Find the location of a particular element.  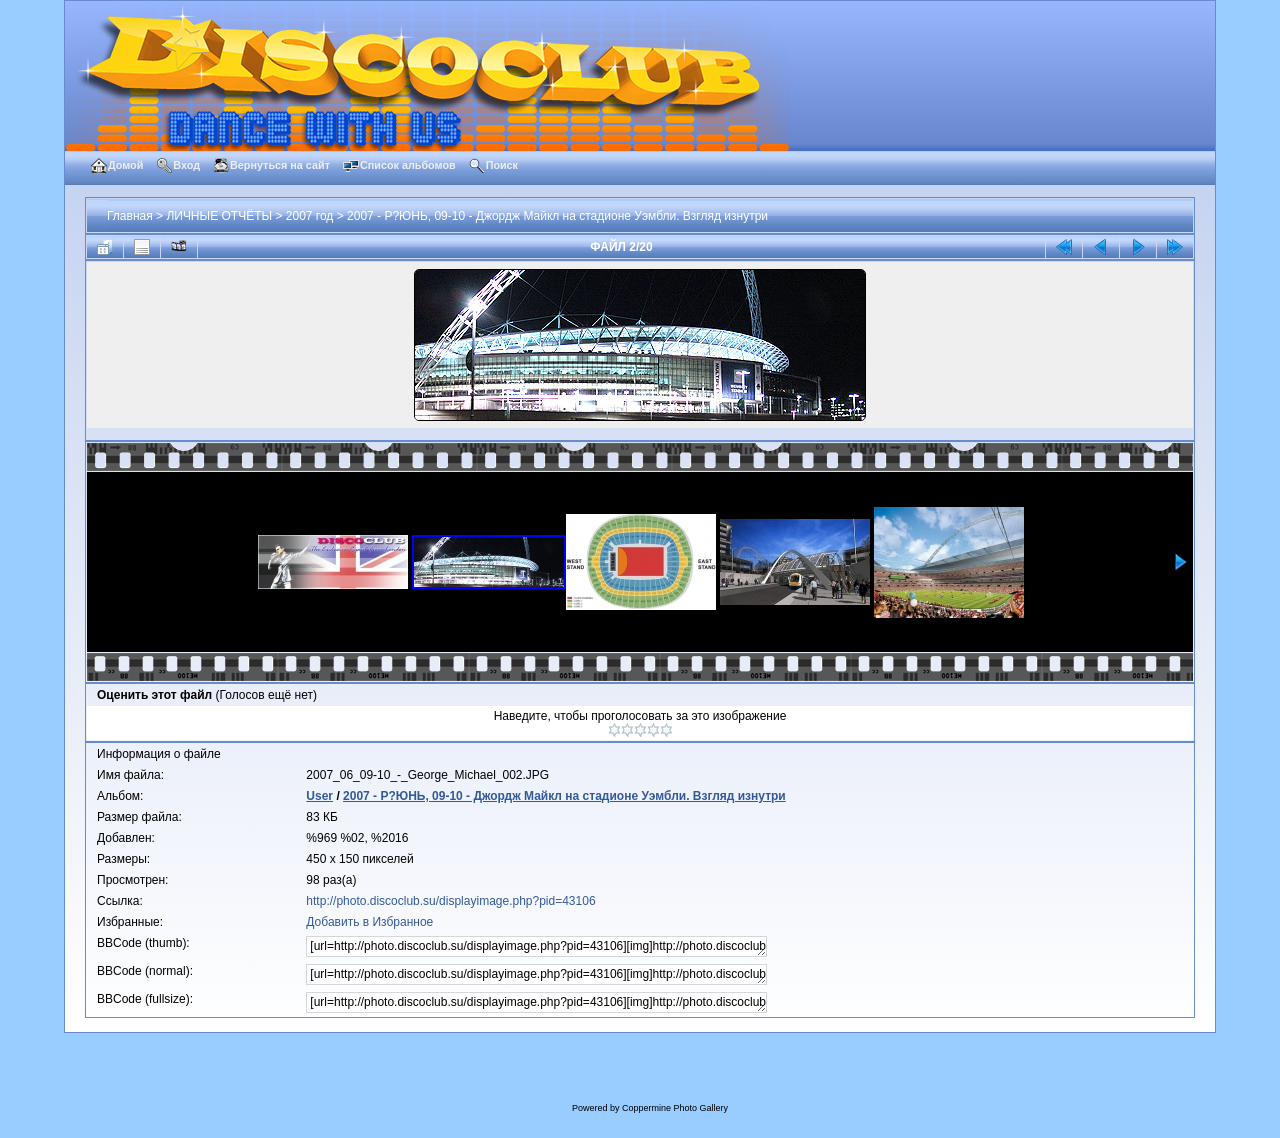

ЛИЧНЫЕ ОТЧЁТЫ is located at coordinates (219, 216).